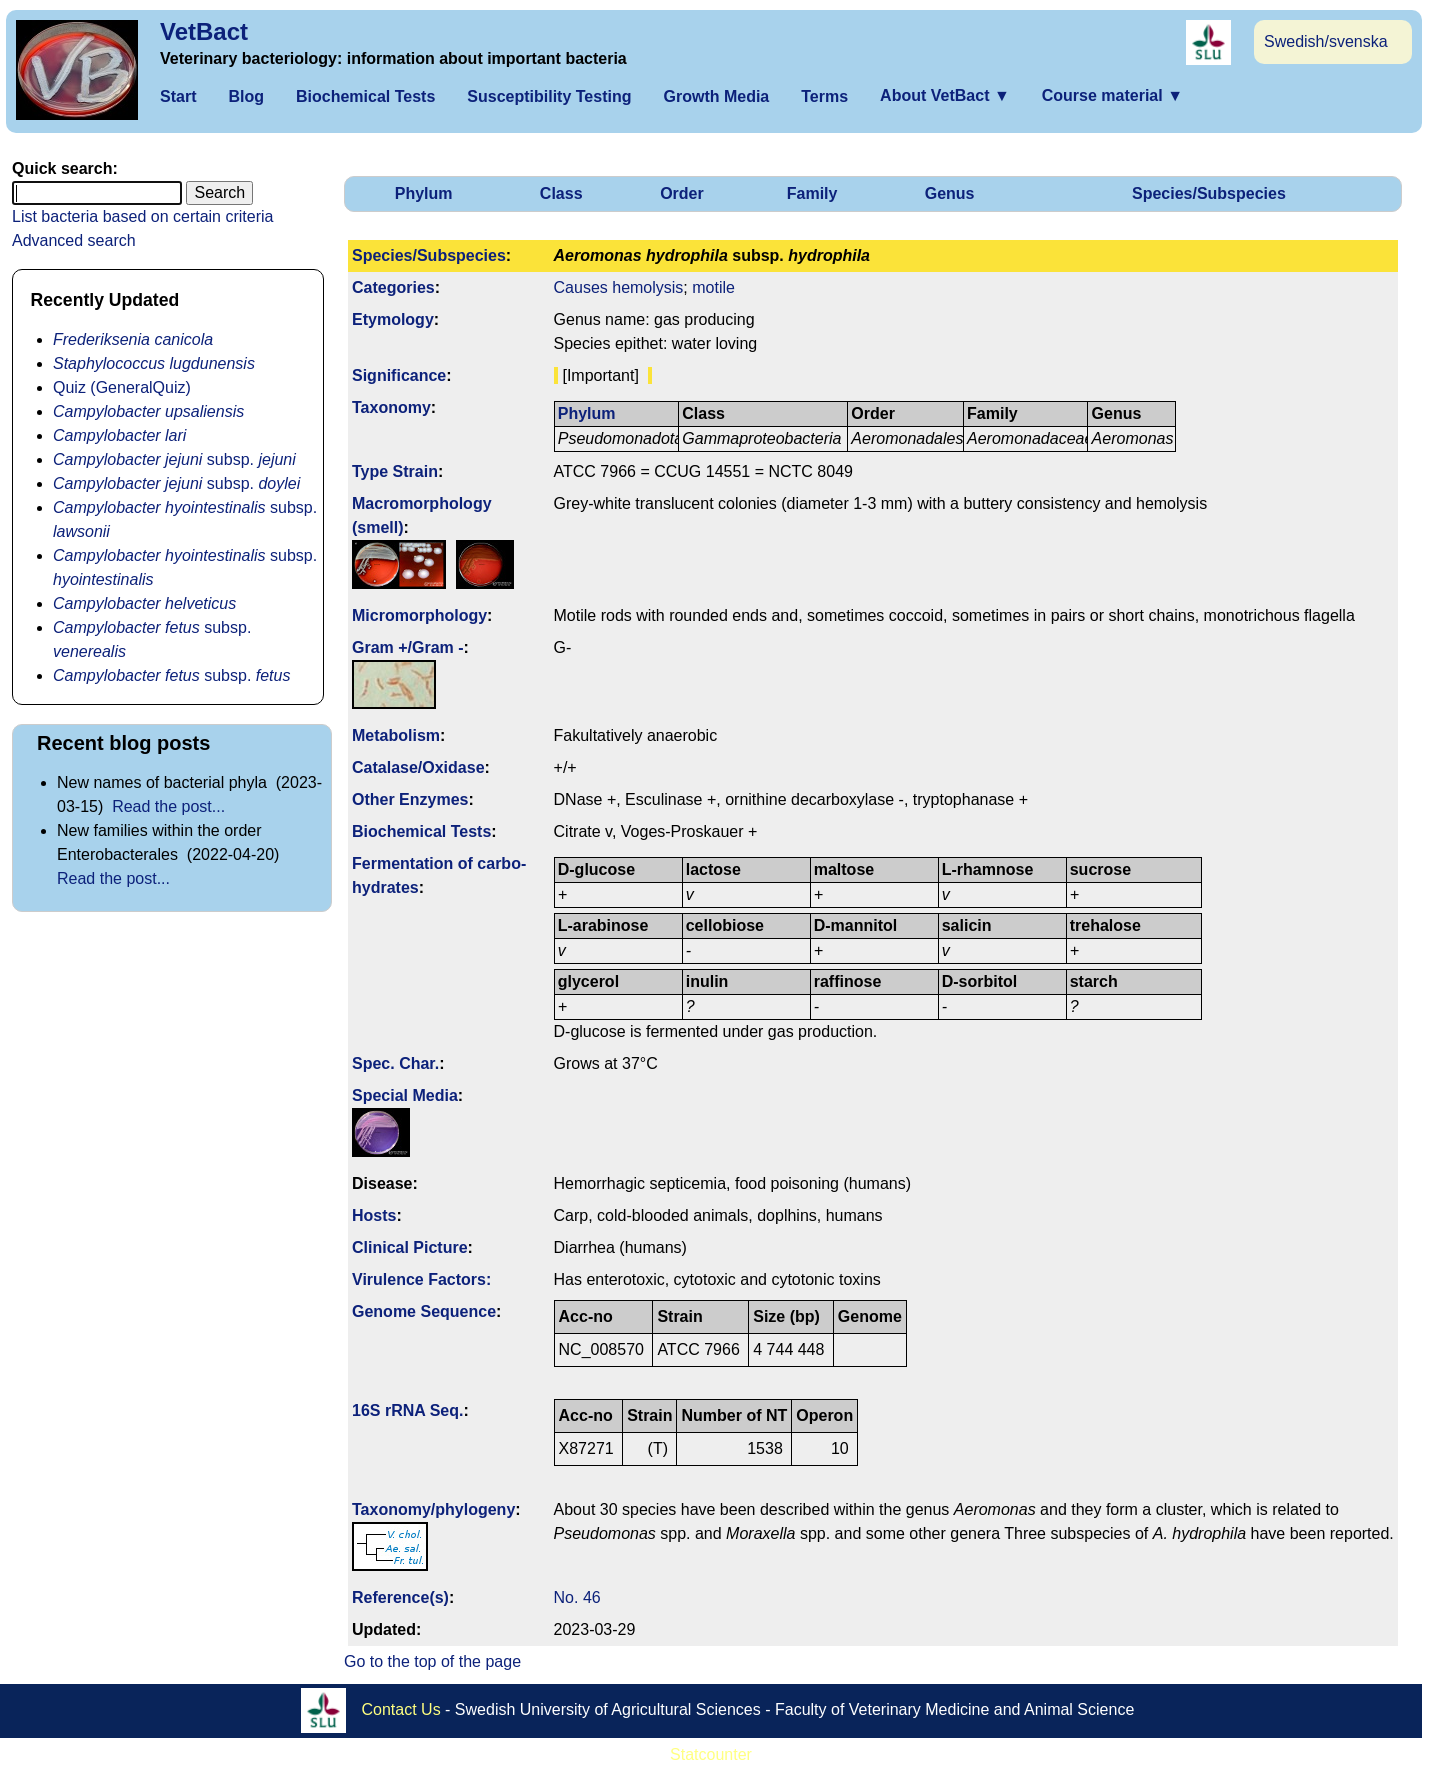 The image size is (1440, 1767). I want to click on Statcounter, so click(711, 1754).